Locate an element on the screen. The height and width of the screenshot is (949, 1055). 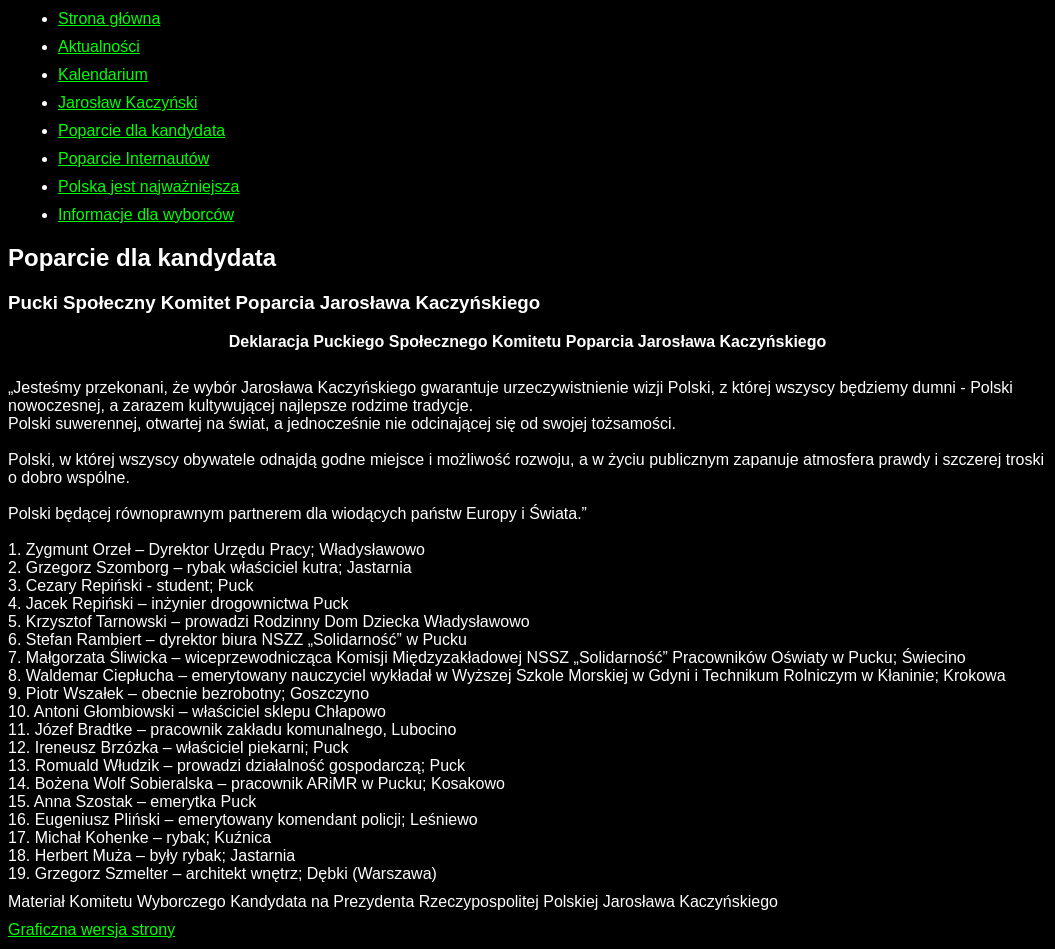
Kalendarium is located at coordinates (103, 74).